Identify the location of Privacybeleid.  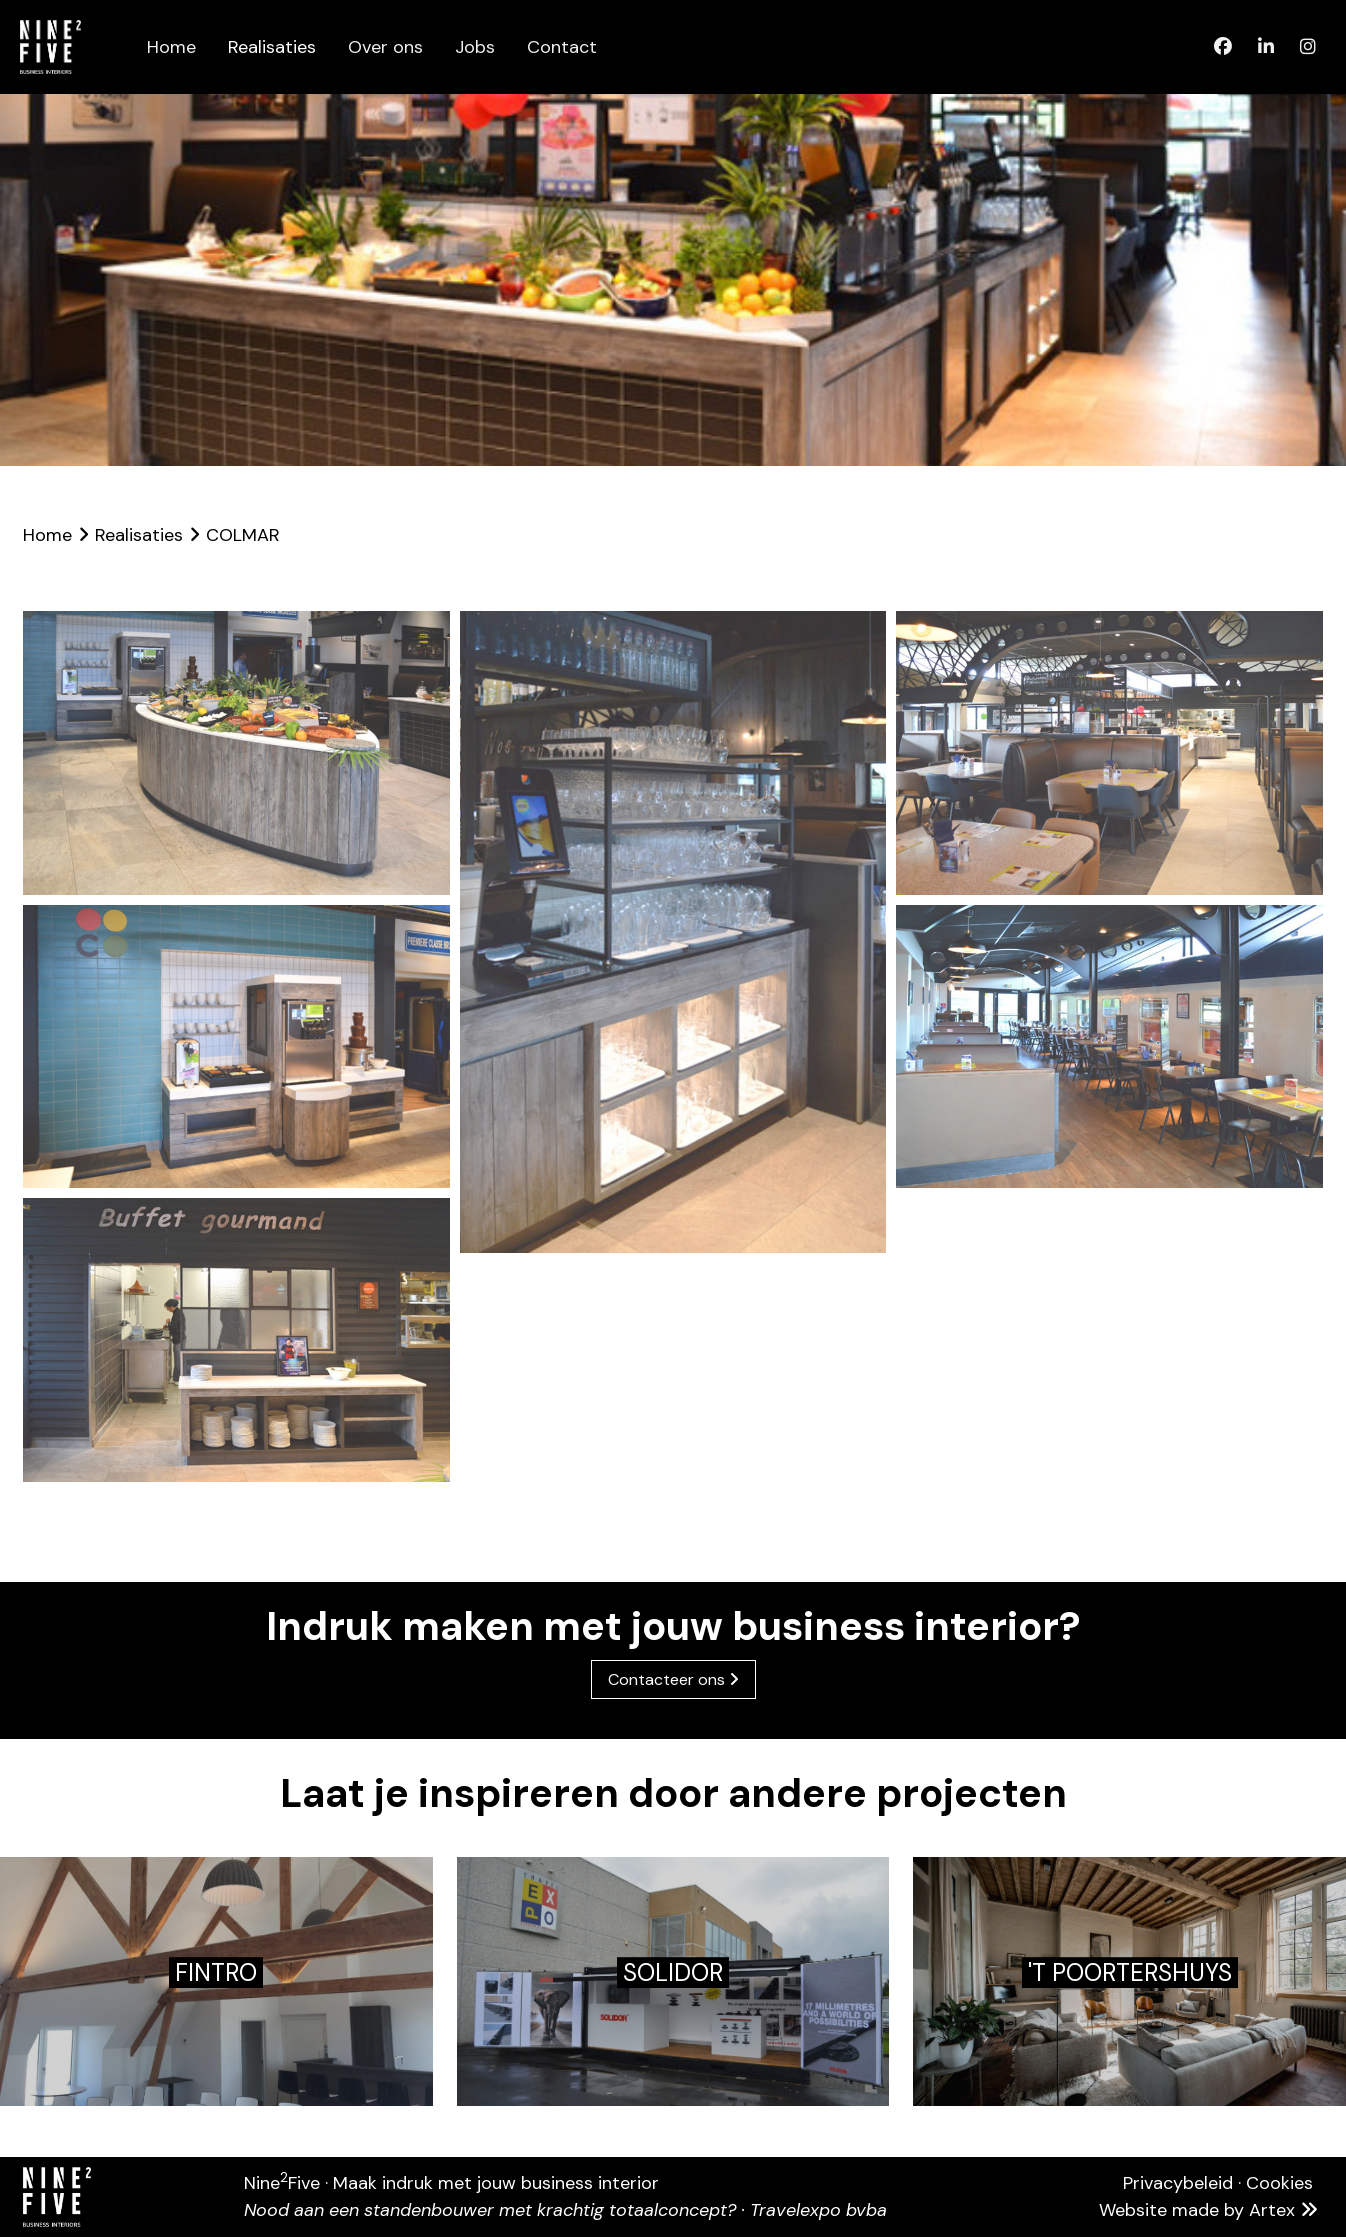
(1178, 2183).